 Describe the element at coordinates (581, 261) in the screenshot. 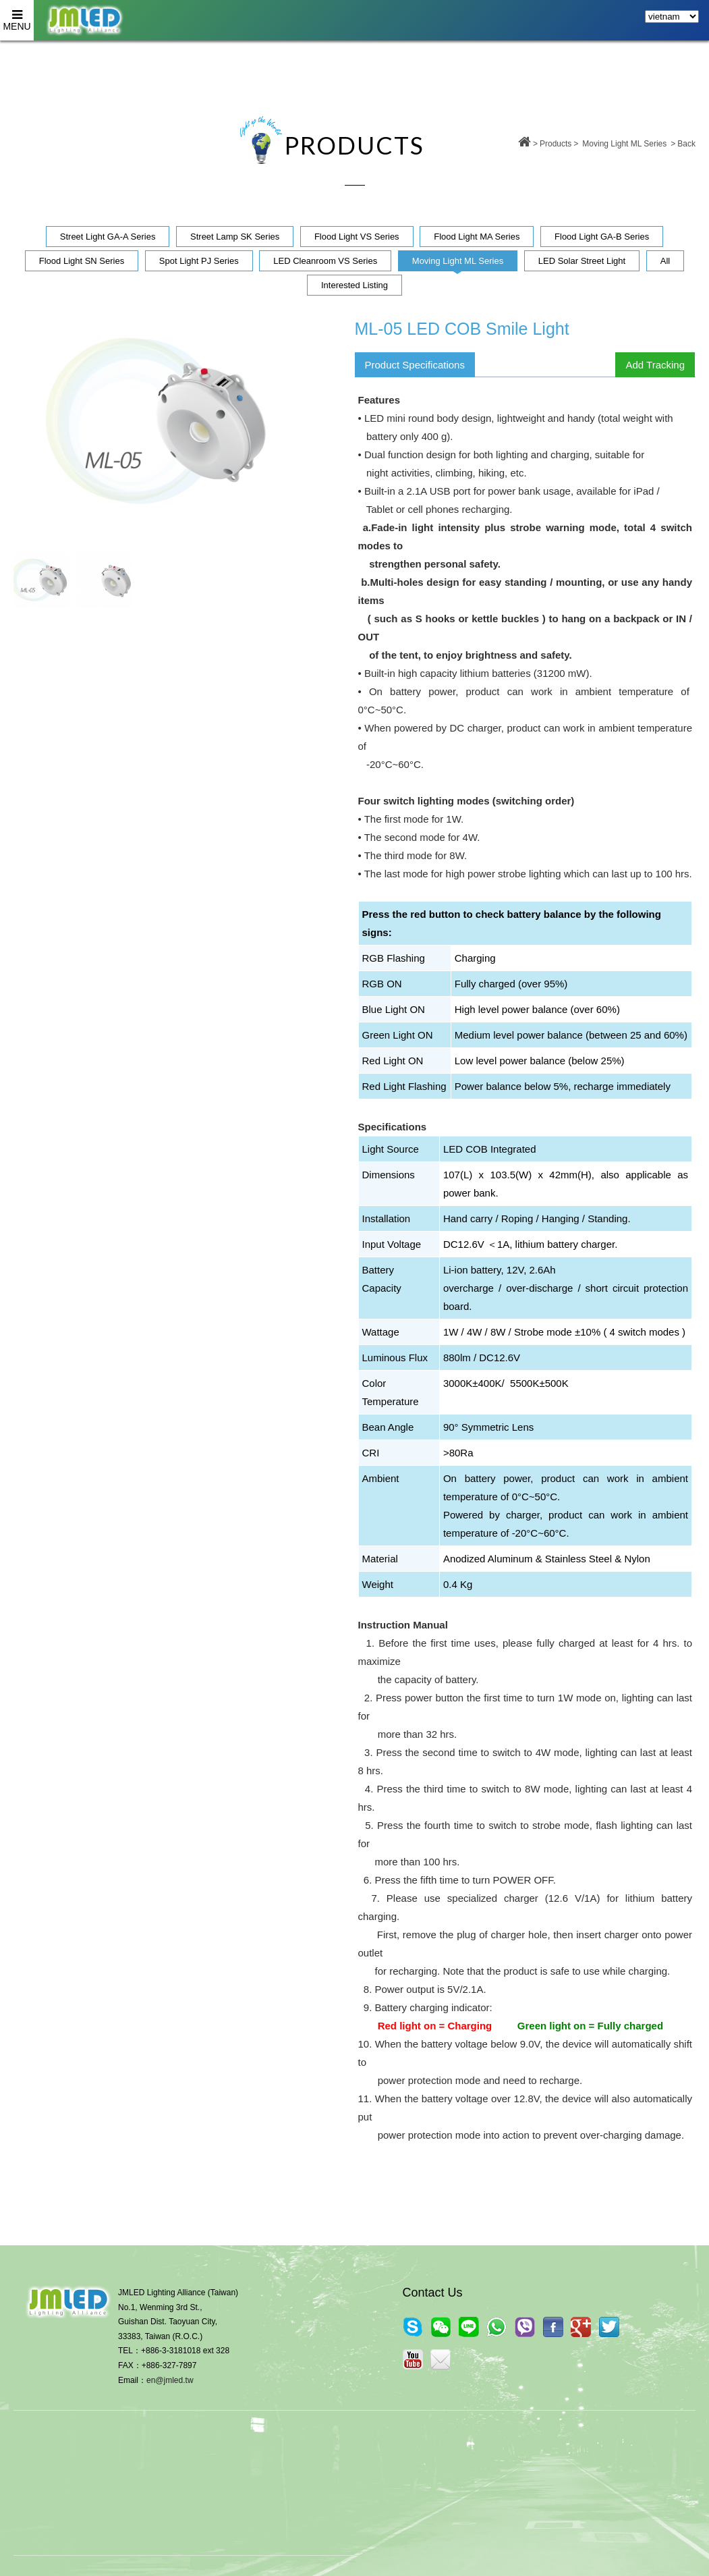

I see `LED Solar Street Light` at that location.